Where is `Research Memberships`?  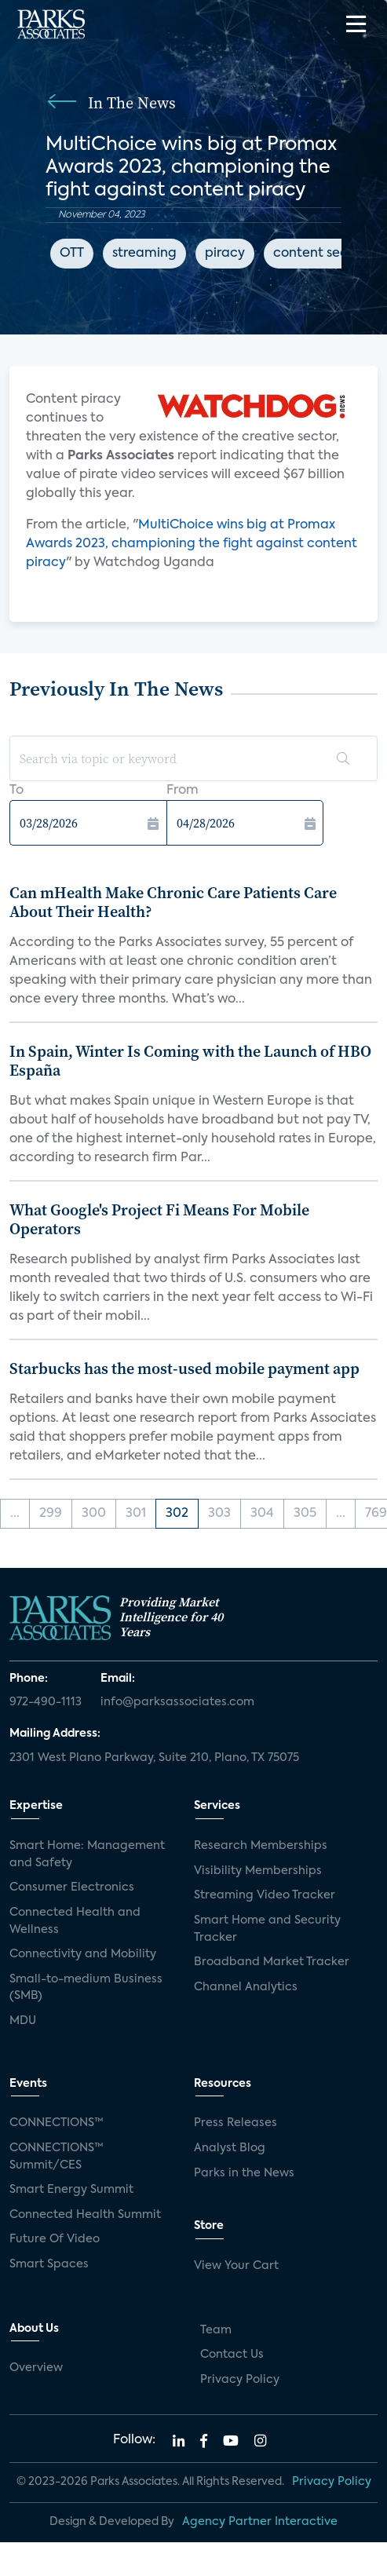
Research Memberships is located at coordinates (260, 1845).